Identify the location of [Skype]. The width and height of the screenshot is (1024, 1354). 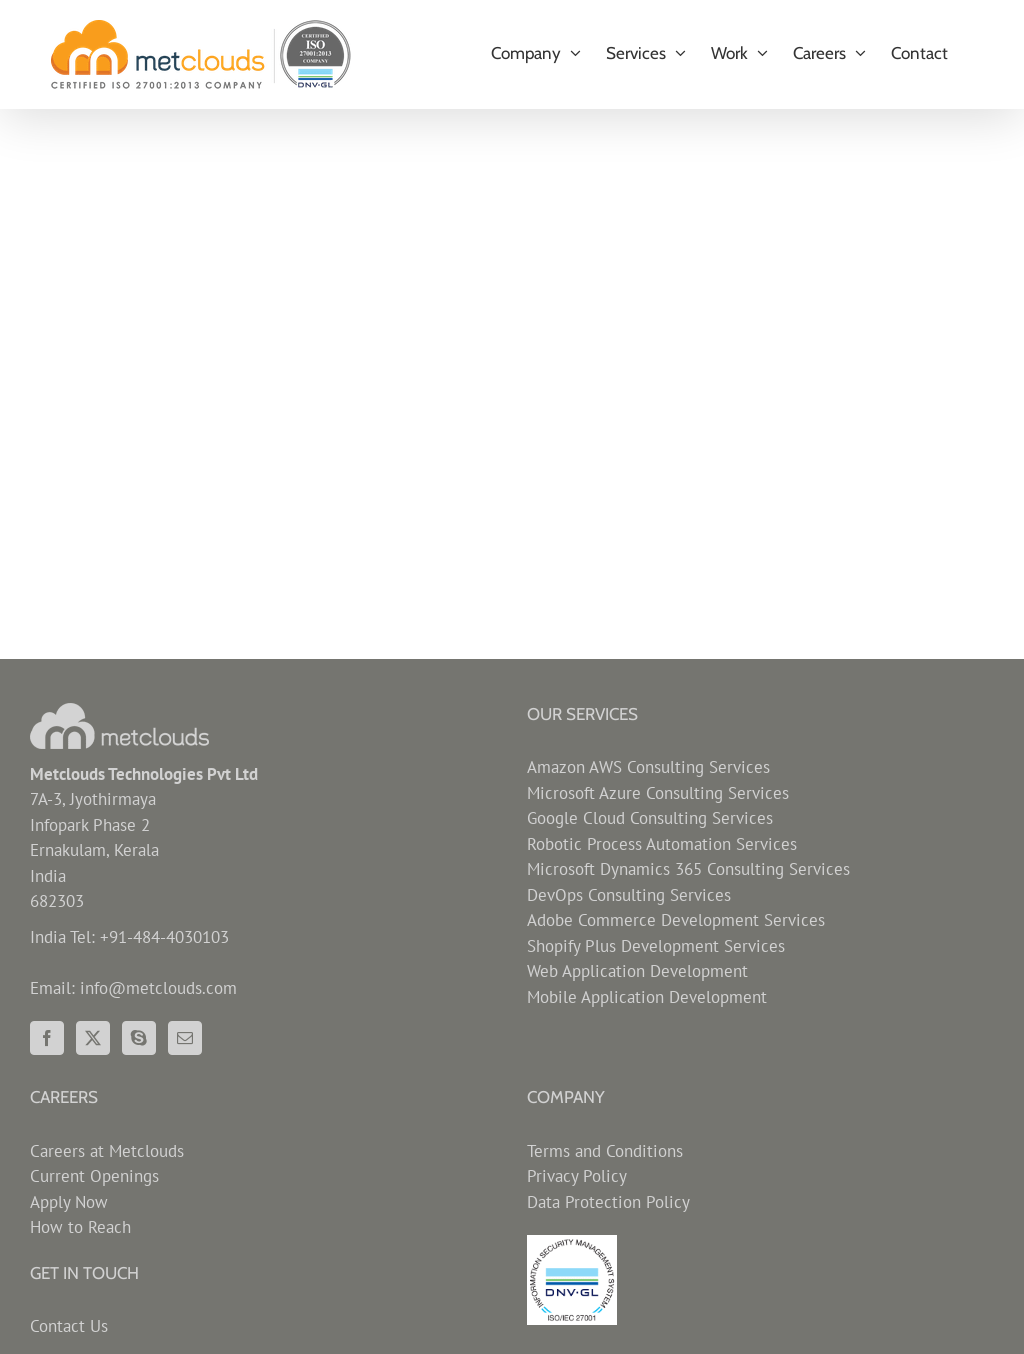
(139, 1038).